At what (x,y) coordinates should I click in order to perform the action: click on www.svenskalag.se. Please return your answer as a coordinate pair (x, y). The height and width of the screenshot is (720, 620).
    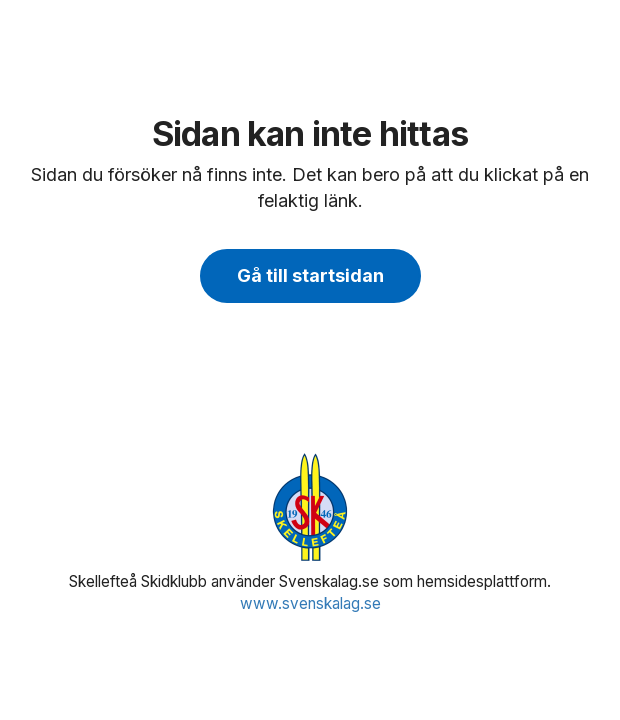
    Looking at the image, I should click on (310, 603).